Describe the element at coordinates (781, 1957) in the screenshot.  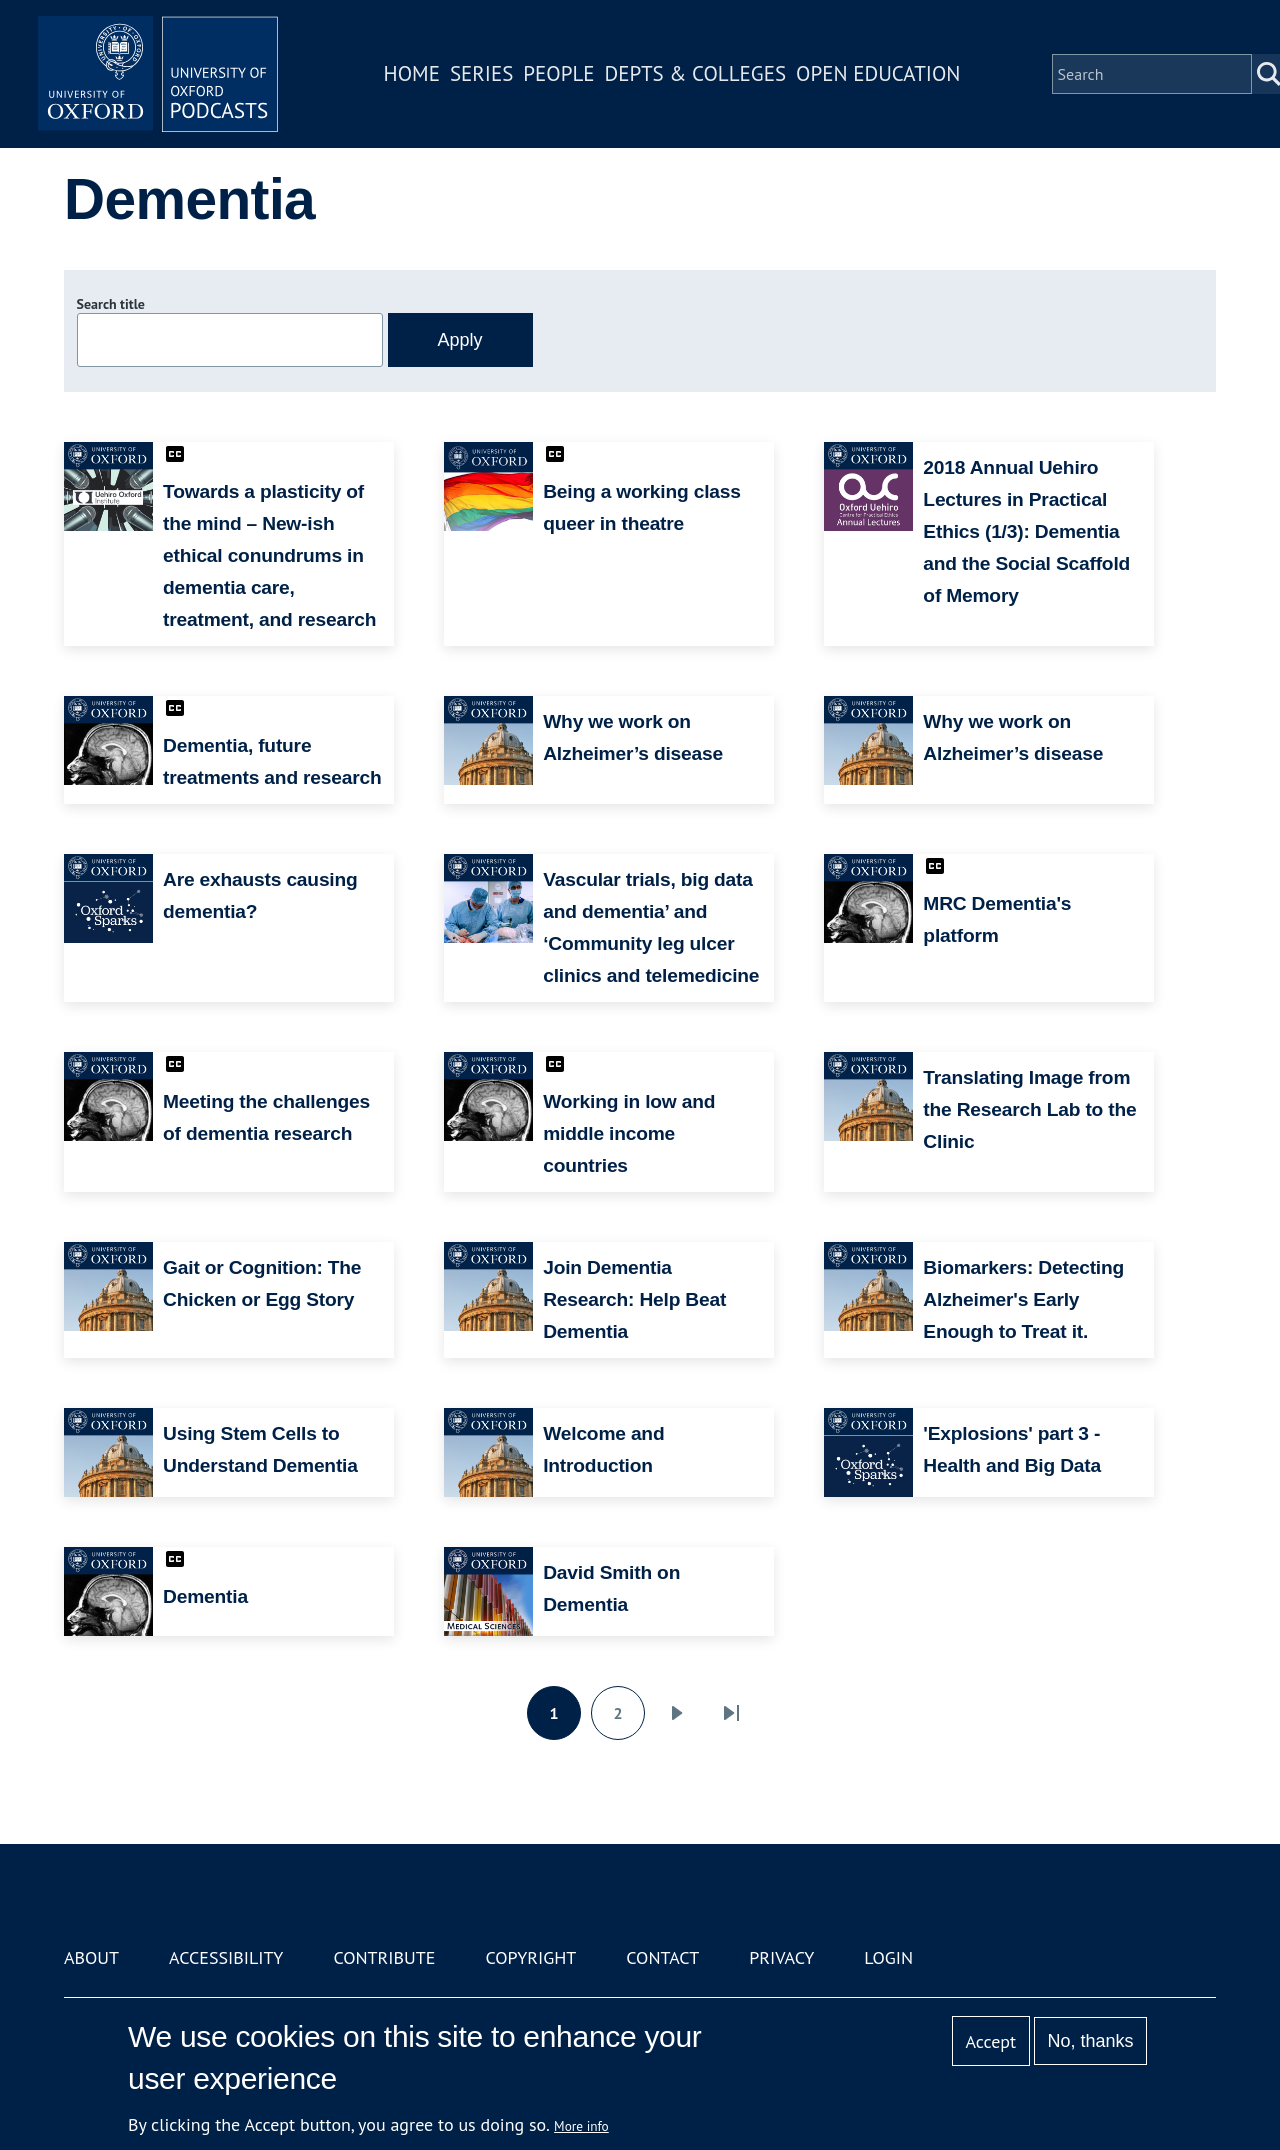
I see `Privacy` at that location.